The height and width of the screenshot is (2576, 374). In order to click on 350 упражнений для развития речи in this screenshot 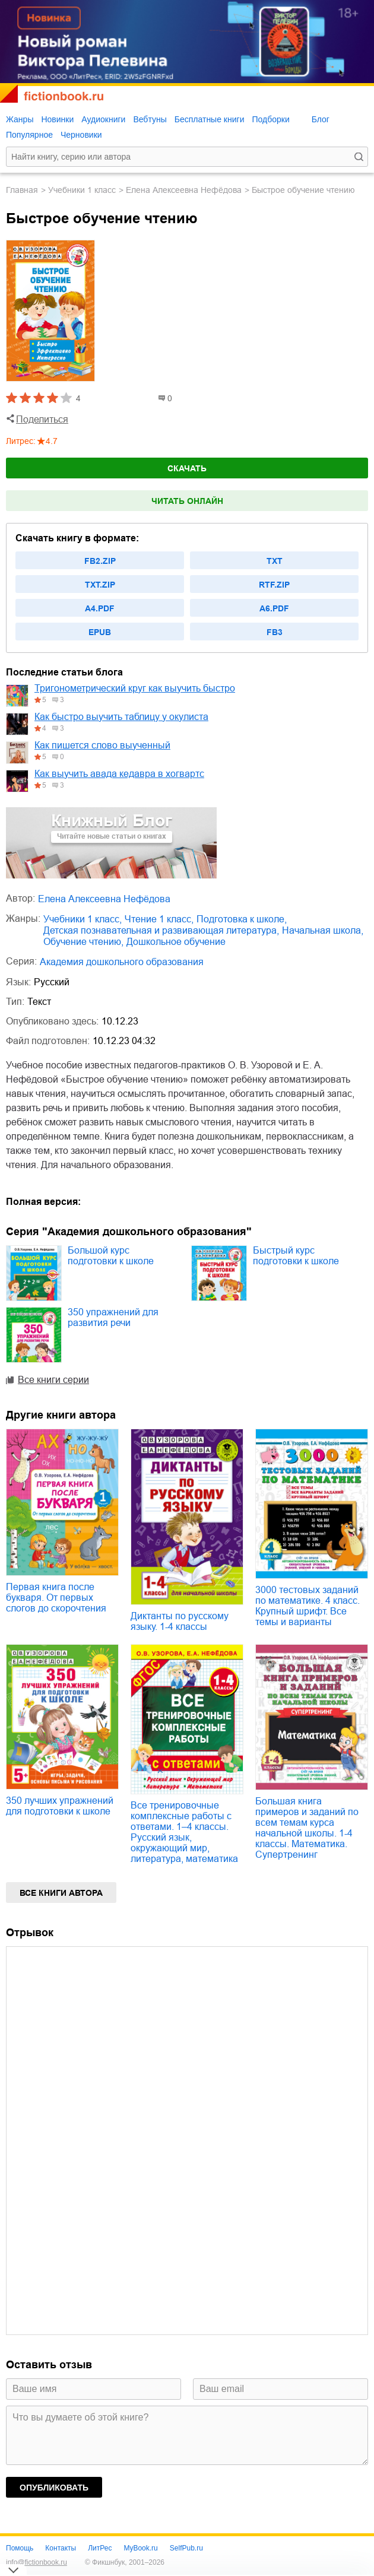, I will do `click(113, 1317)`.